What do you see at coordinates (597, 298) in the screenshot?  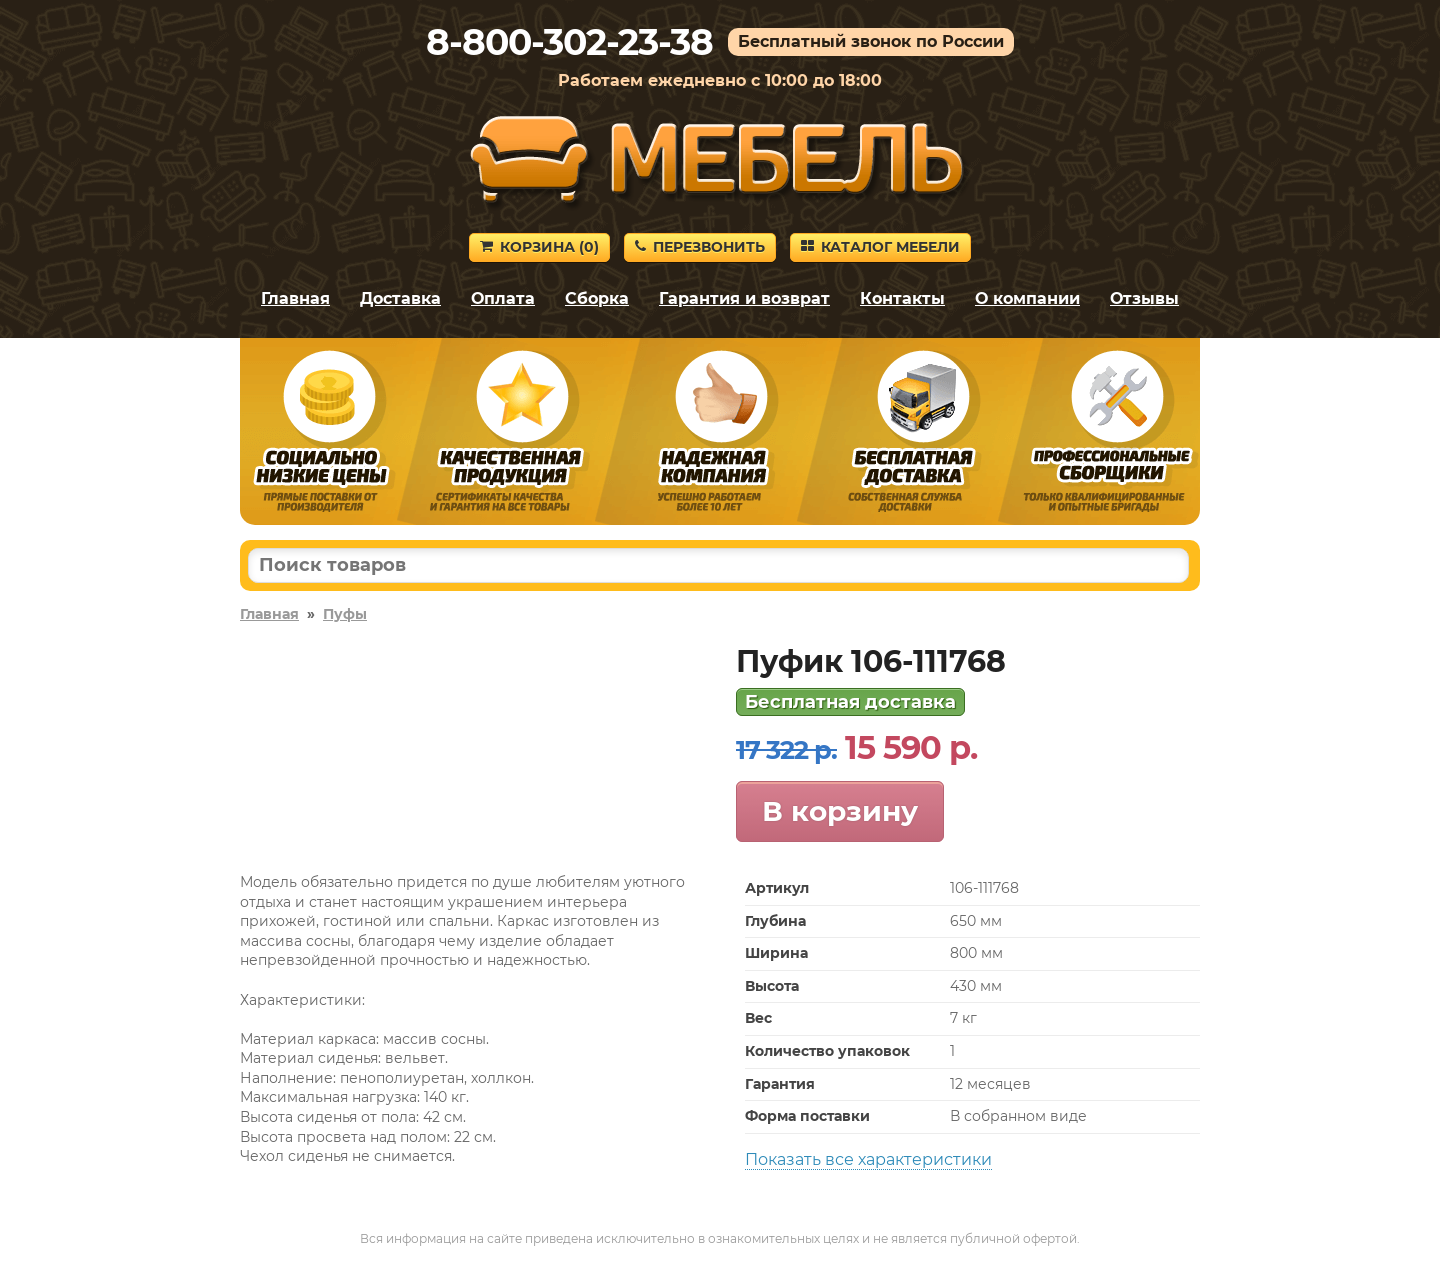 I see `Сборка` at bounding box center [597, 298].